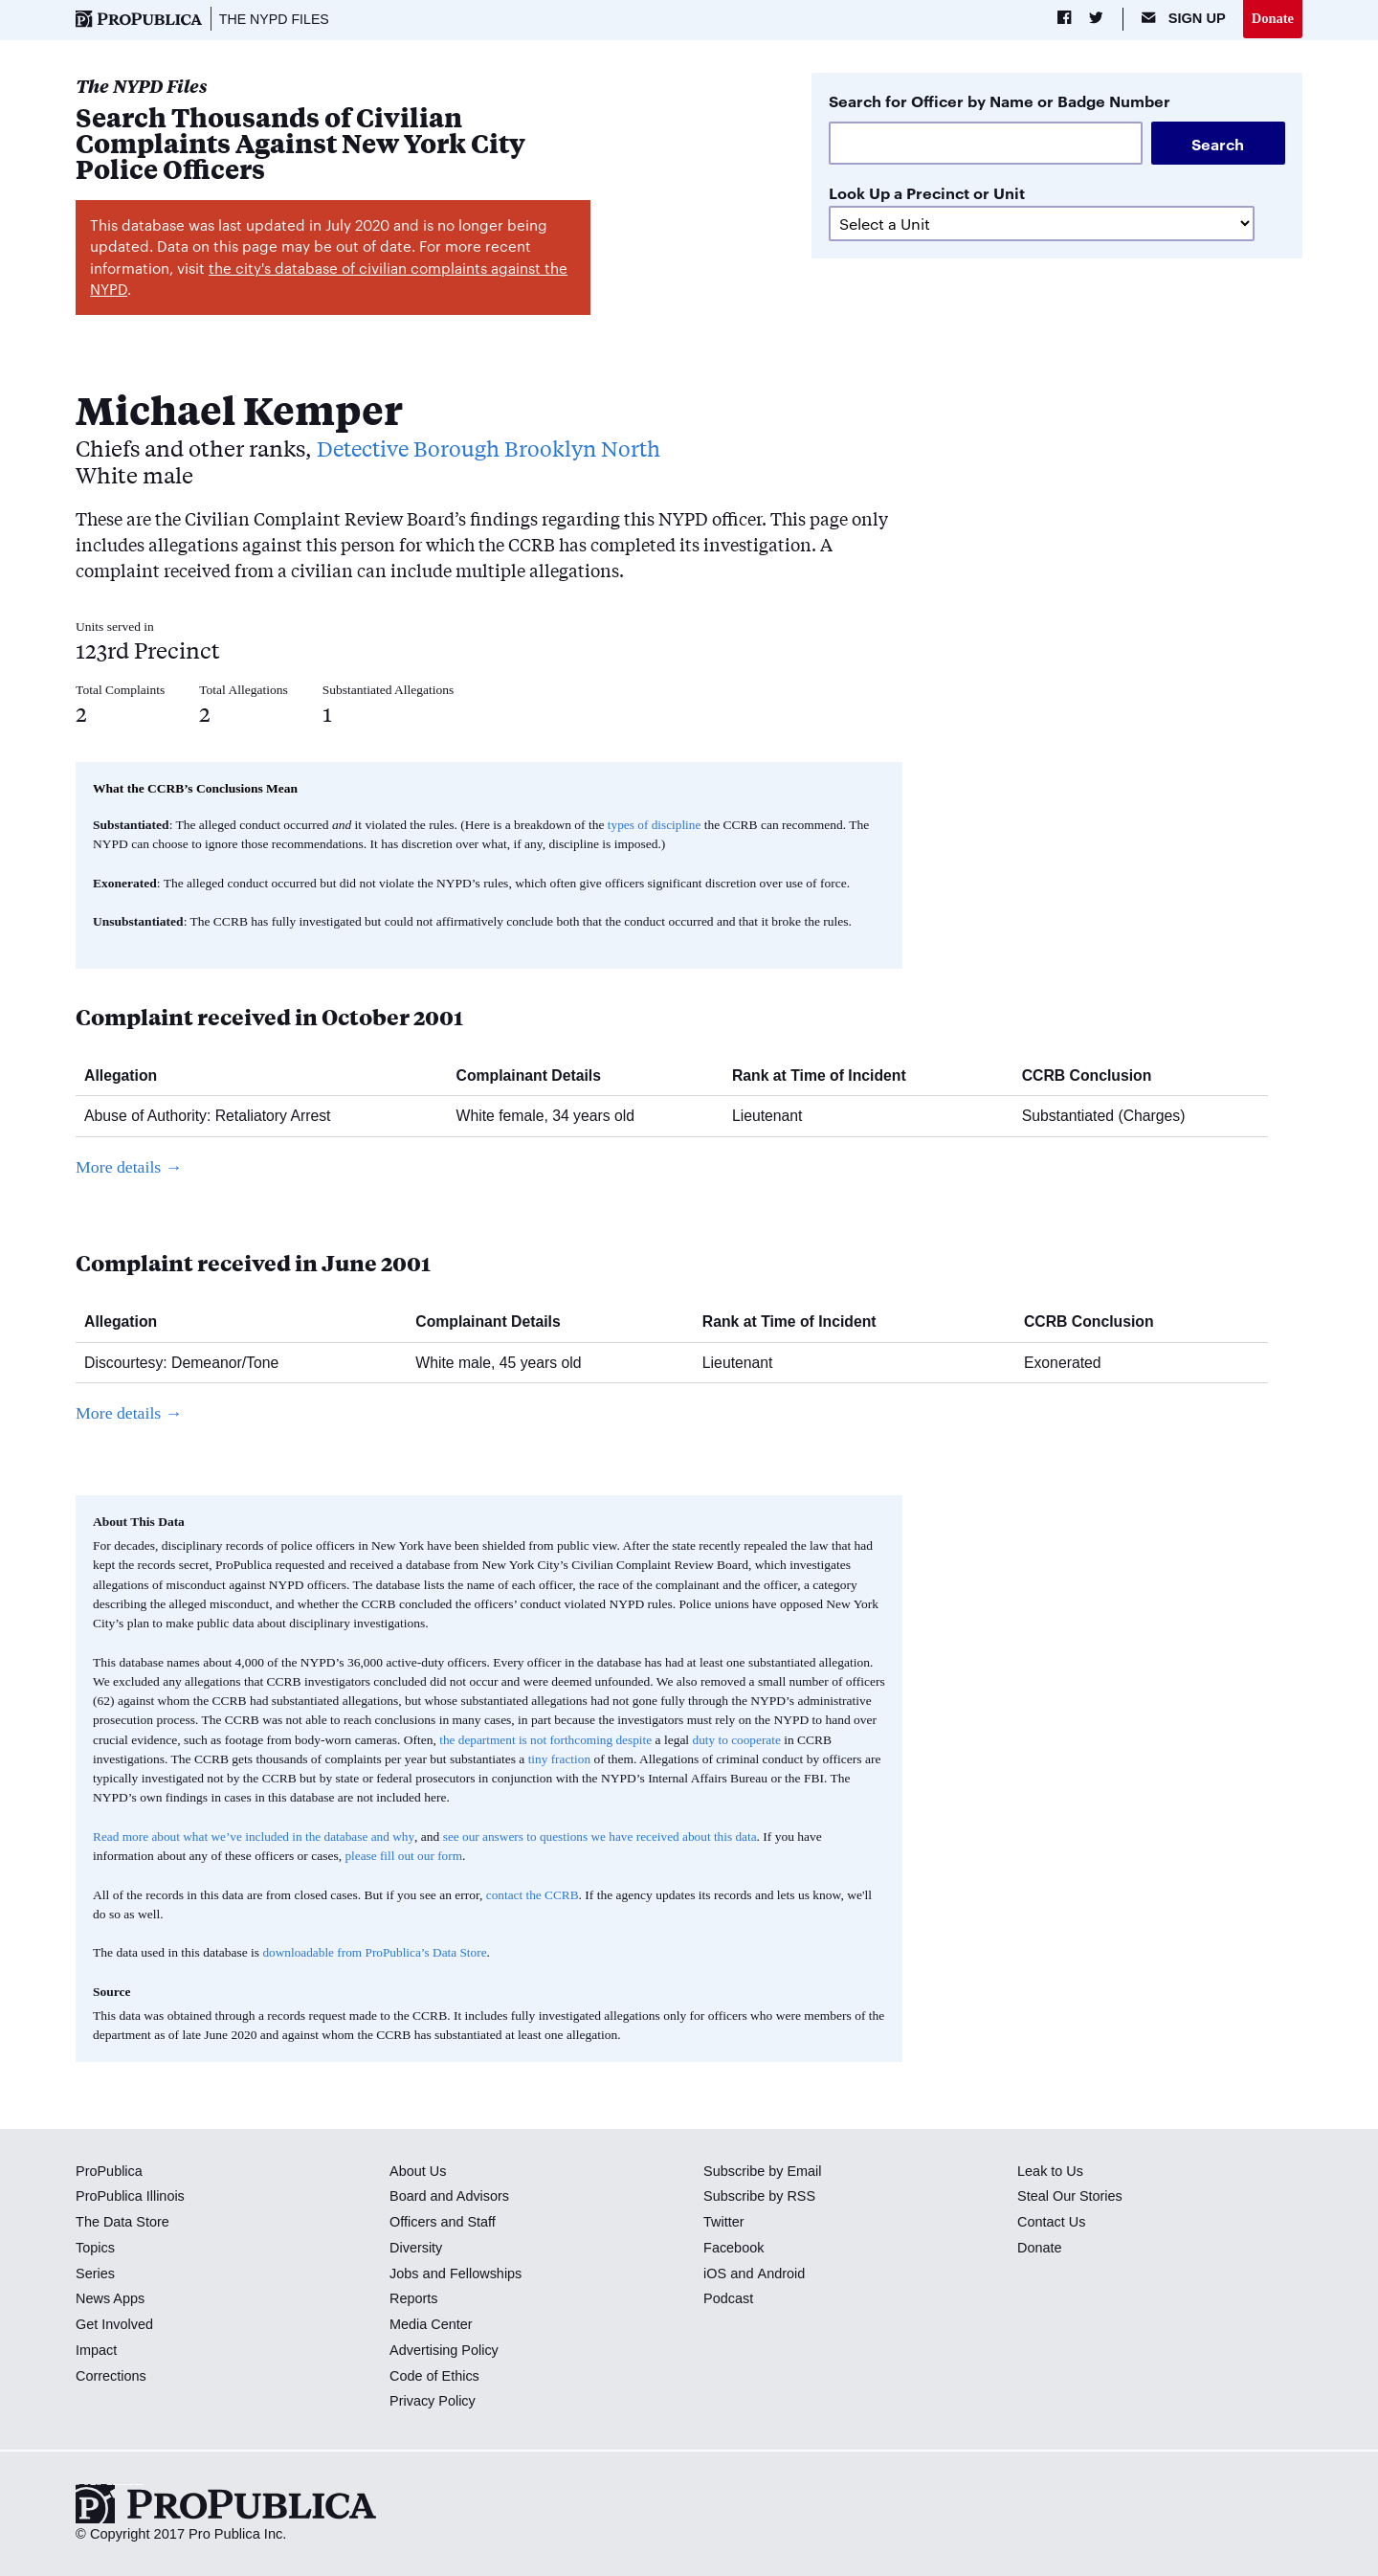 This screenshot has height=2576, width=1378. What do you see at coordinates (416, 2247) in the screenshot?
I see `Diversity` at bounding box center [416, 2247].